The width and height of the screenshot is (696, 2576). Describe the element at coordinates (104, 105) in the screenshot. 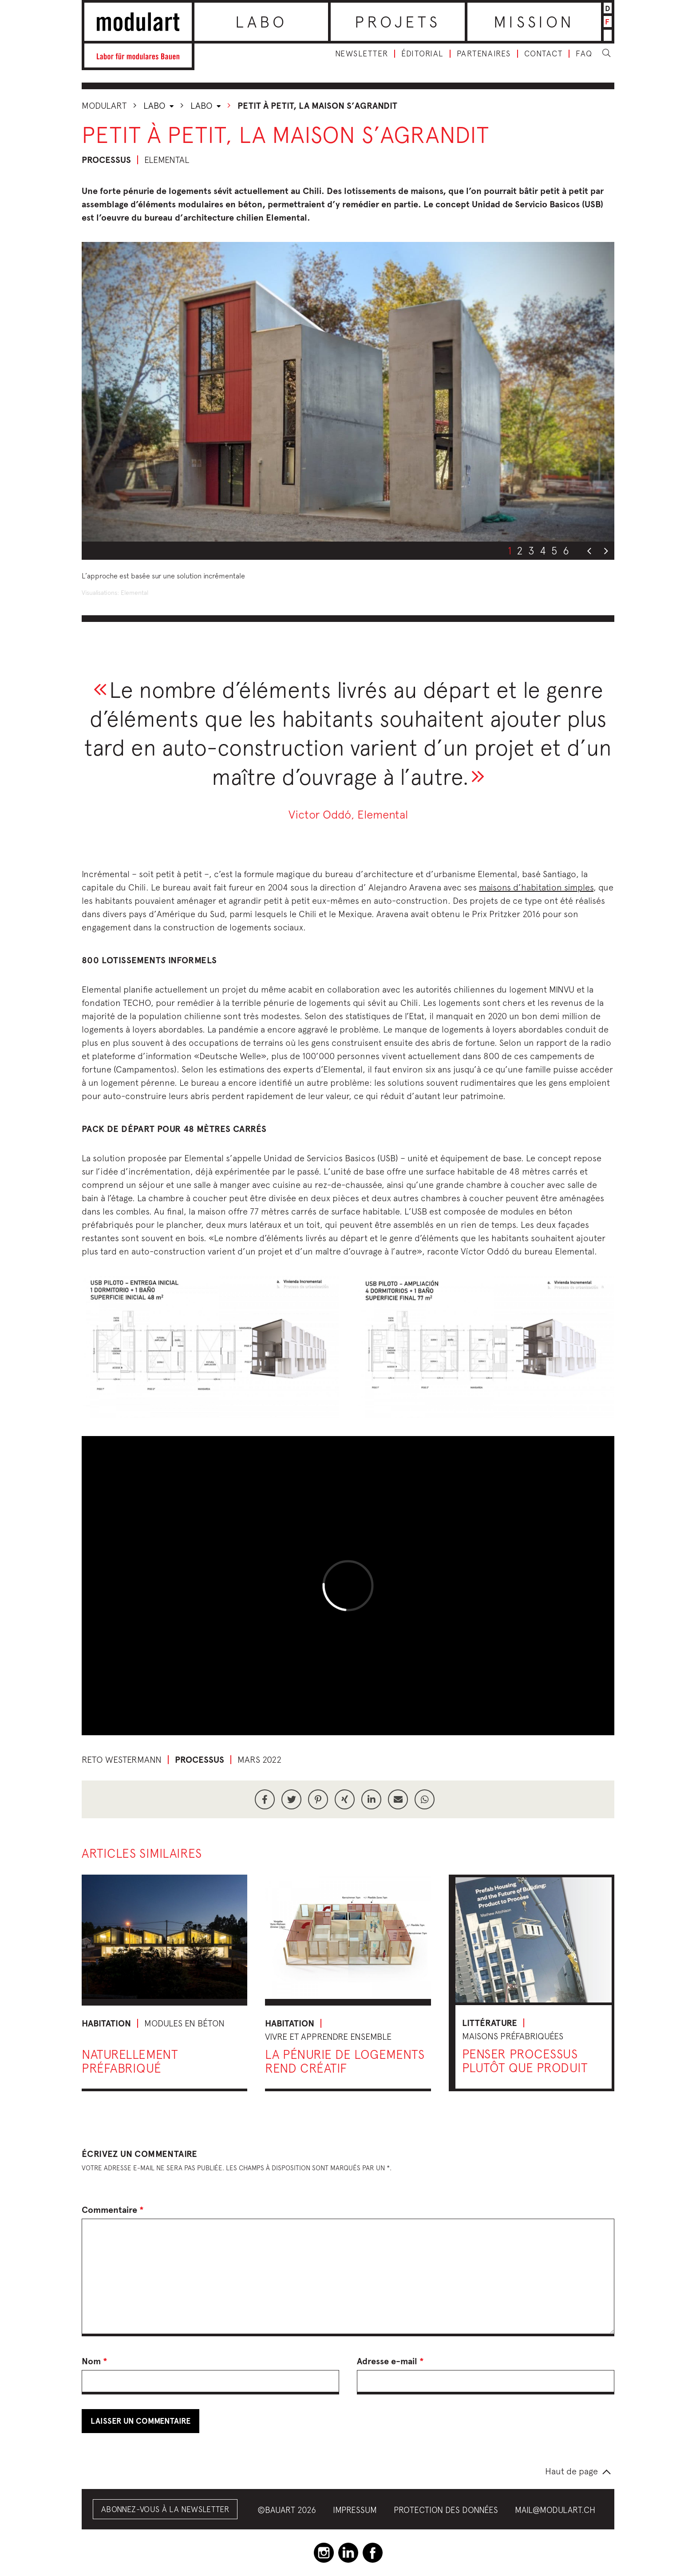

I see `Modulart` at that location.